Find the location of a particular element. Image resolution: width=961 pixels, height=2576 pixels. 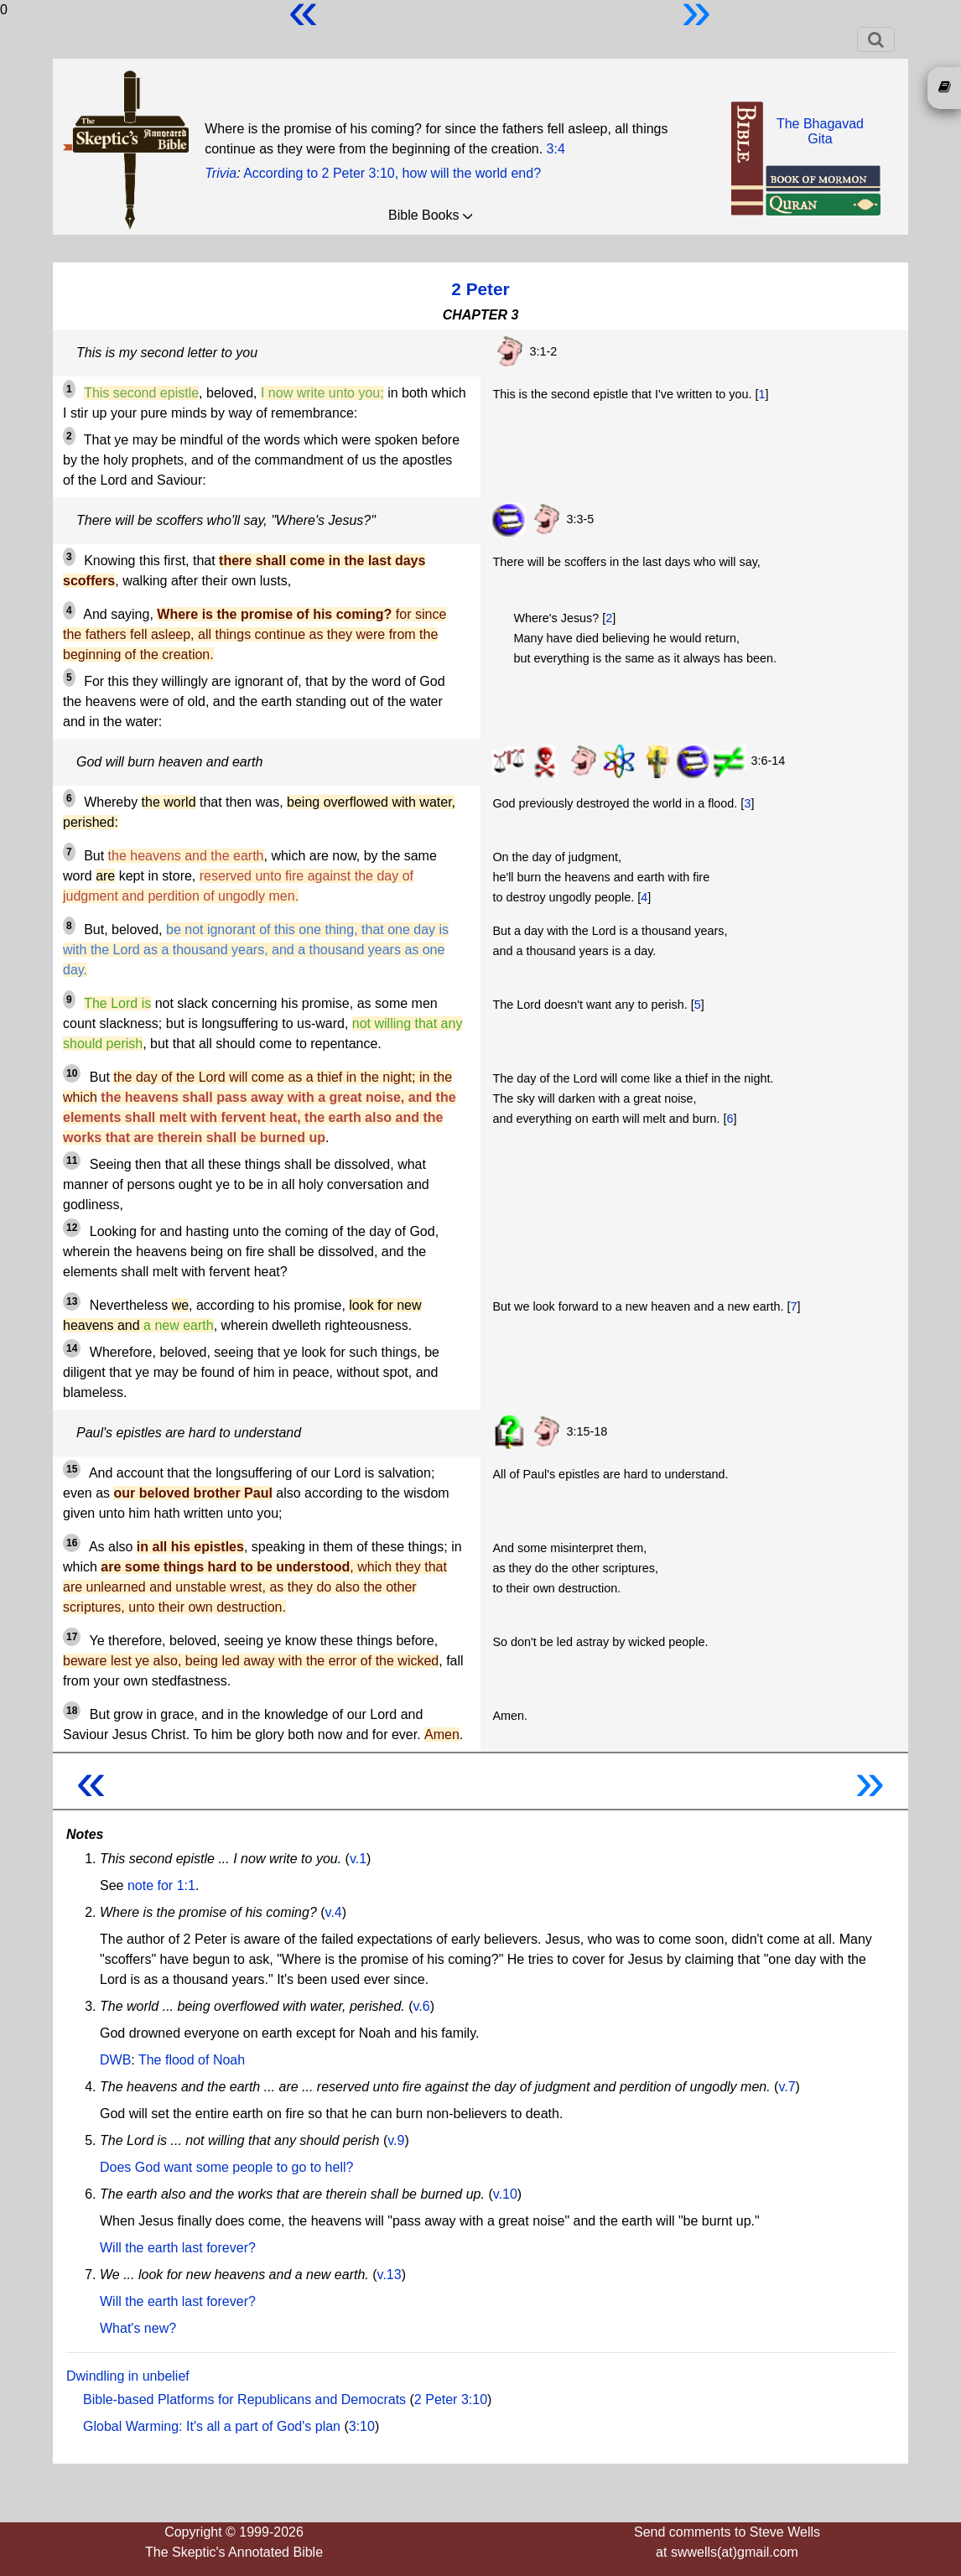

11 is located at coordinates (71, 1160).